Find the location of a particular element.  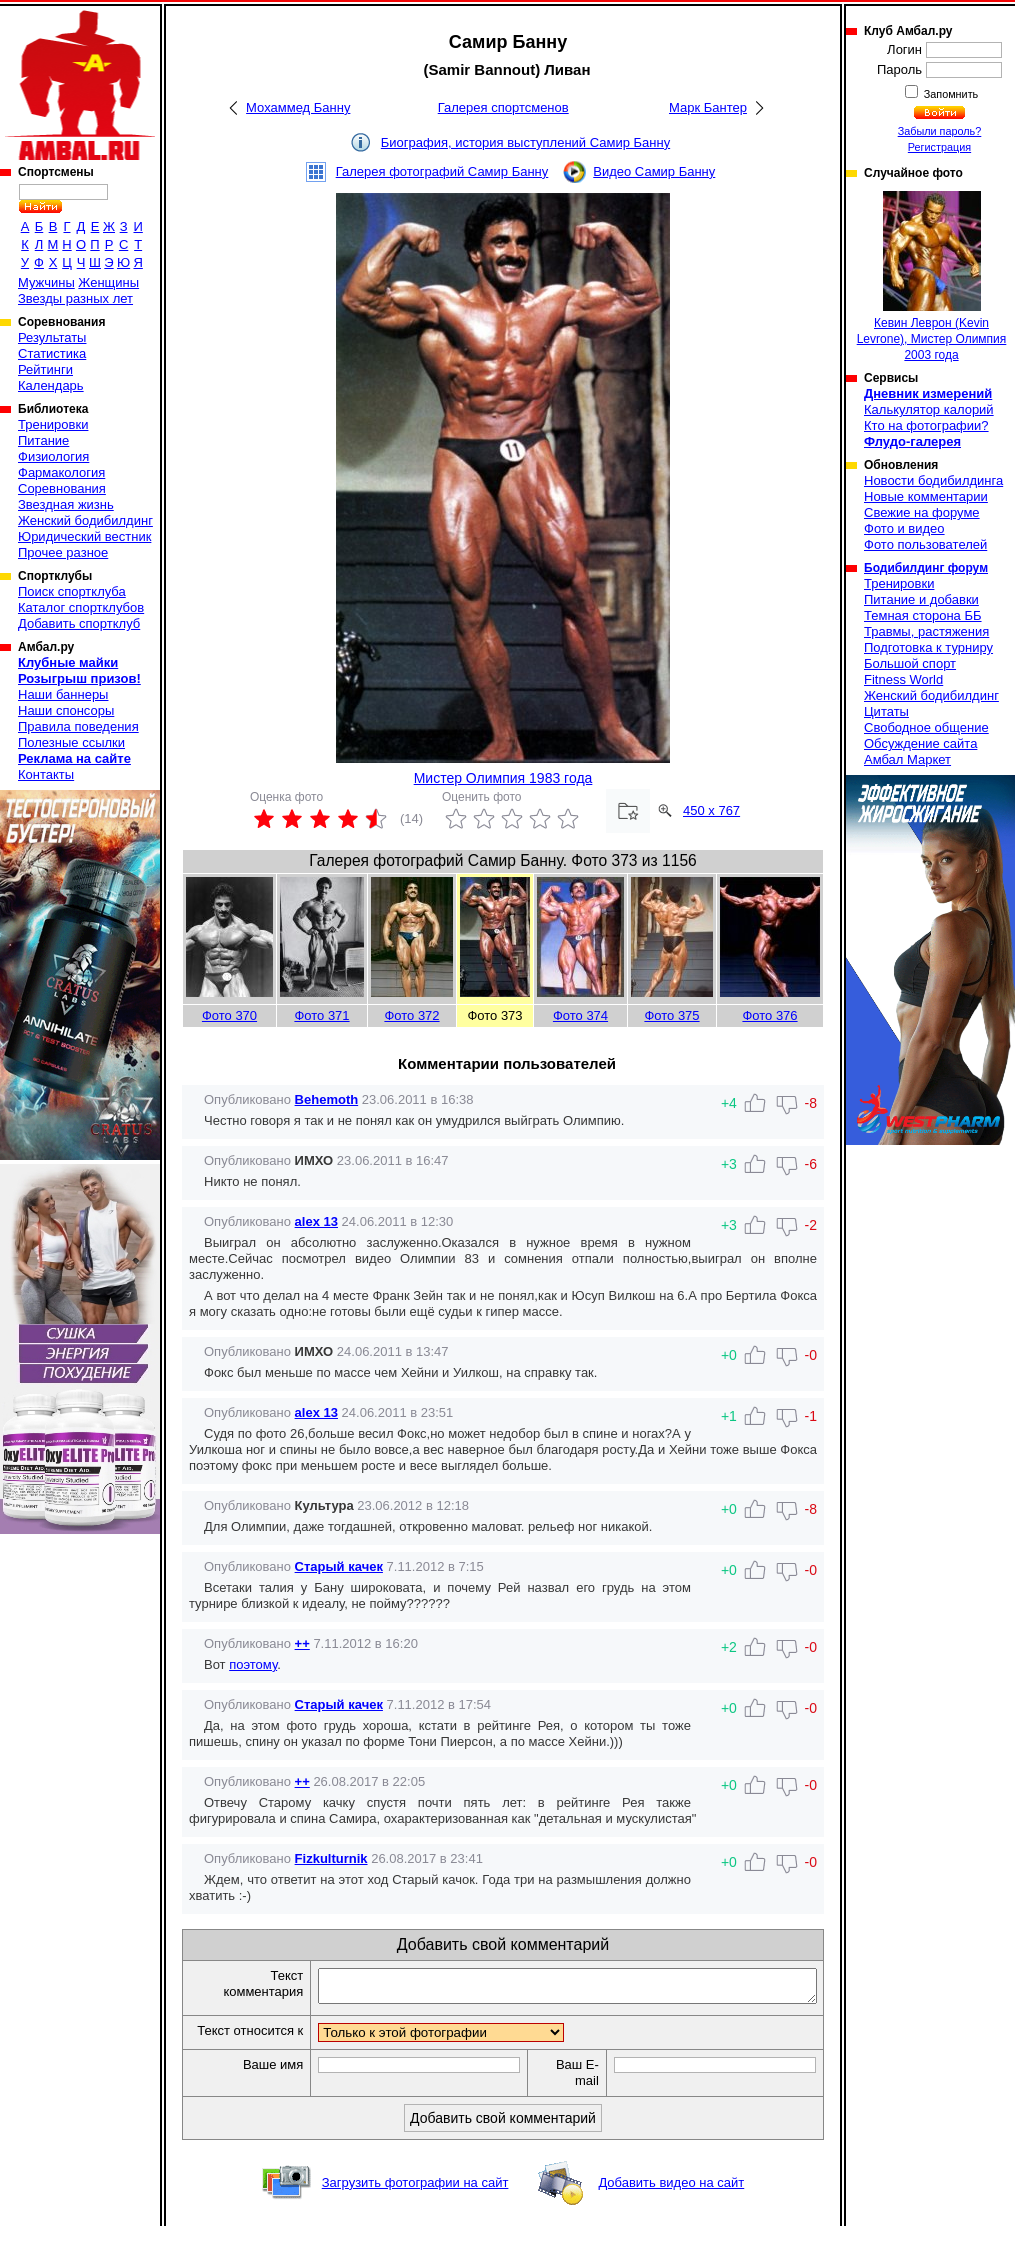

Наши спонсоры is located at coordinates (66, 710).